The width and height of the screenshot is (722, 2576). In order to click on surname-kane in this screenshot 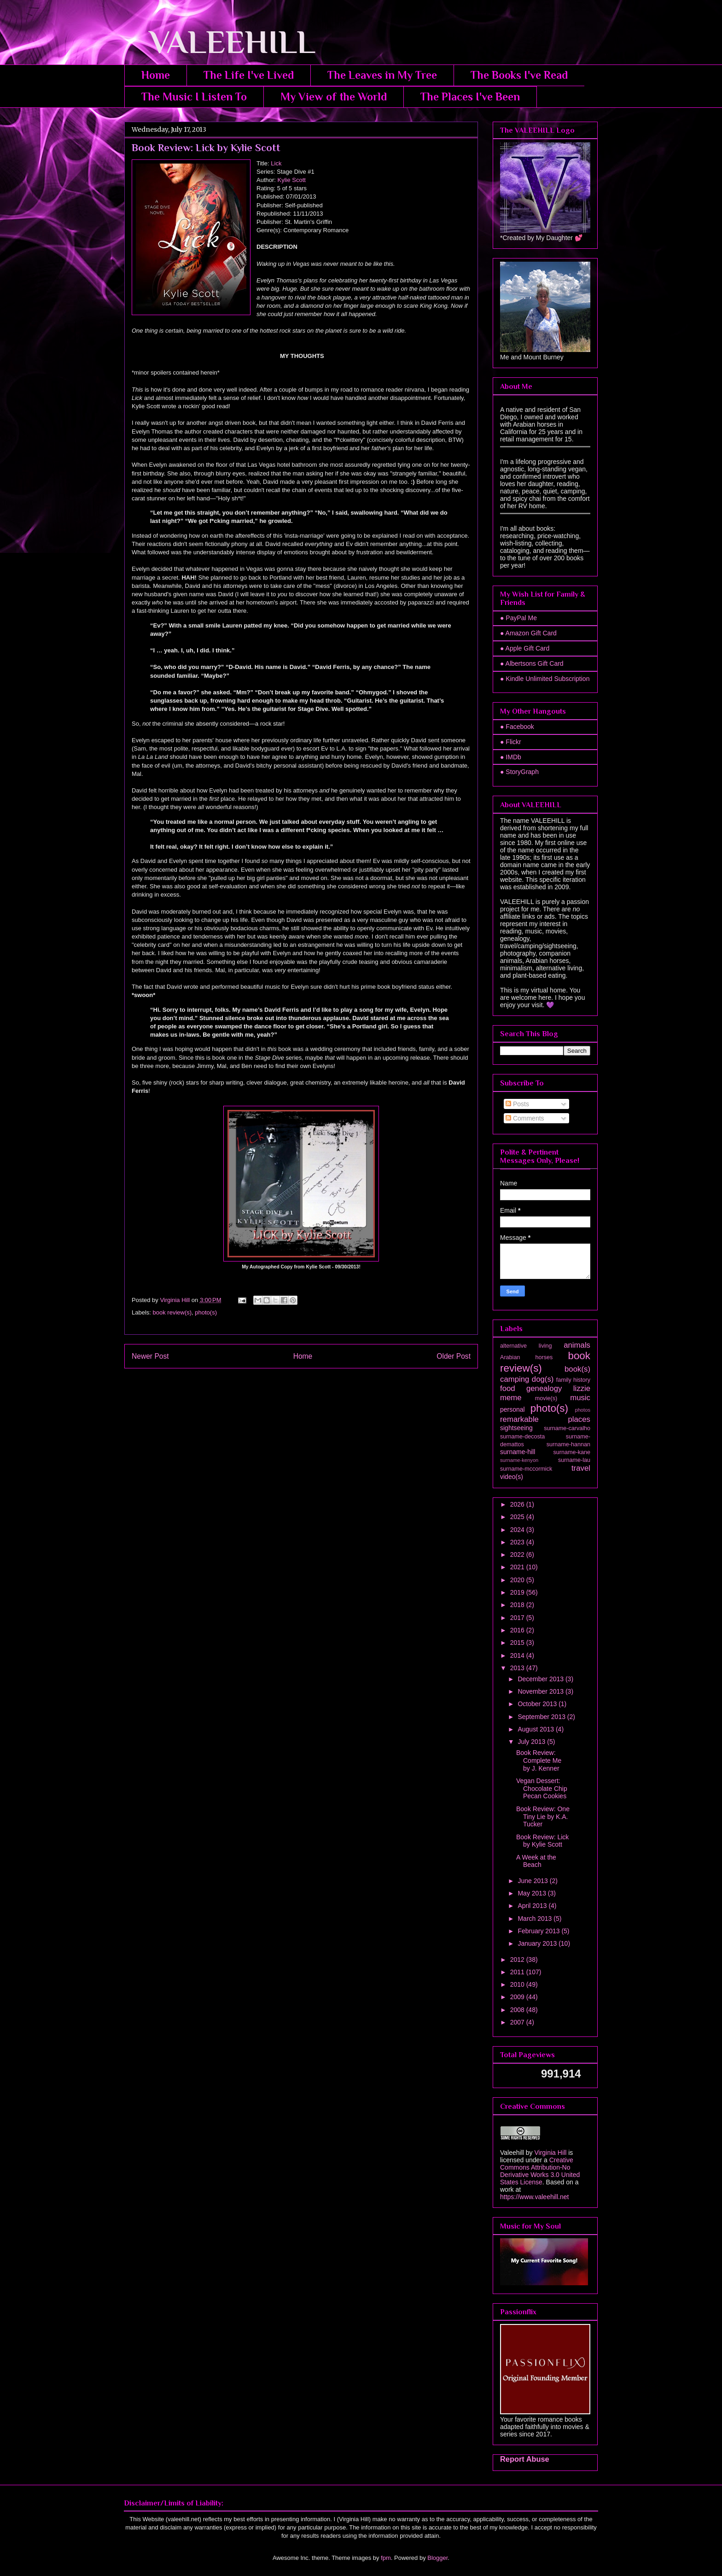, I will do `click(571, 1452)`.